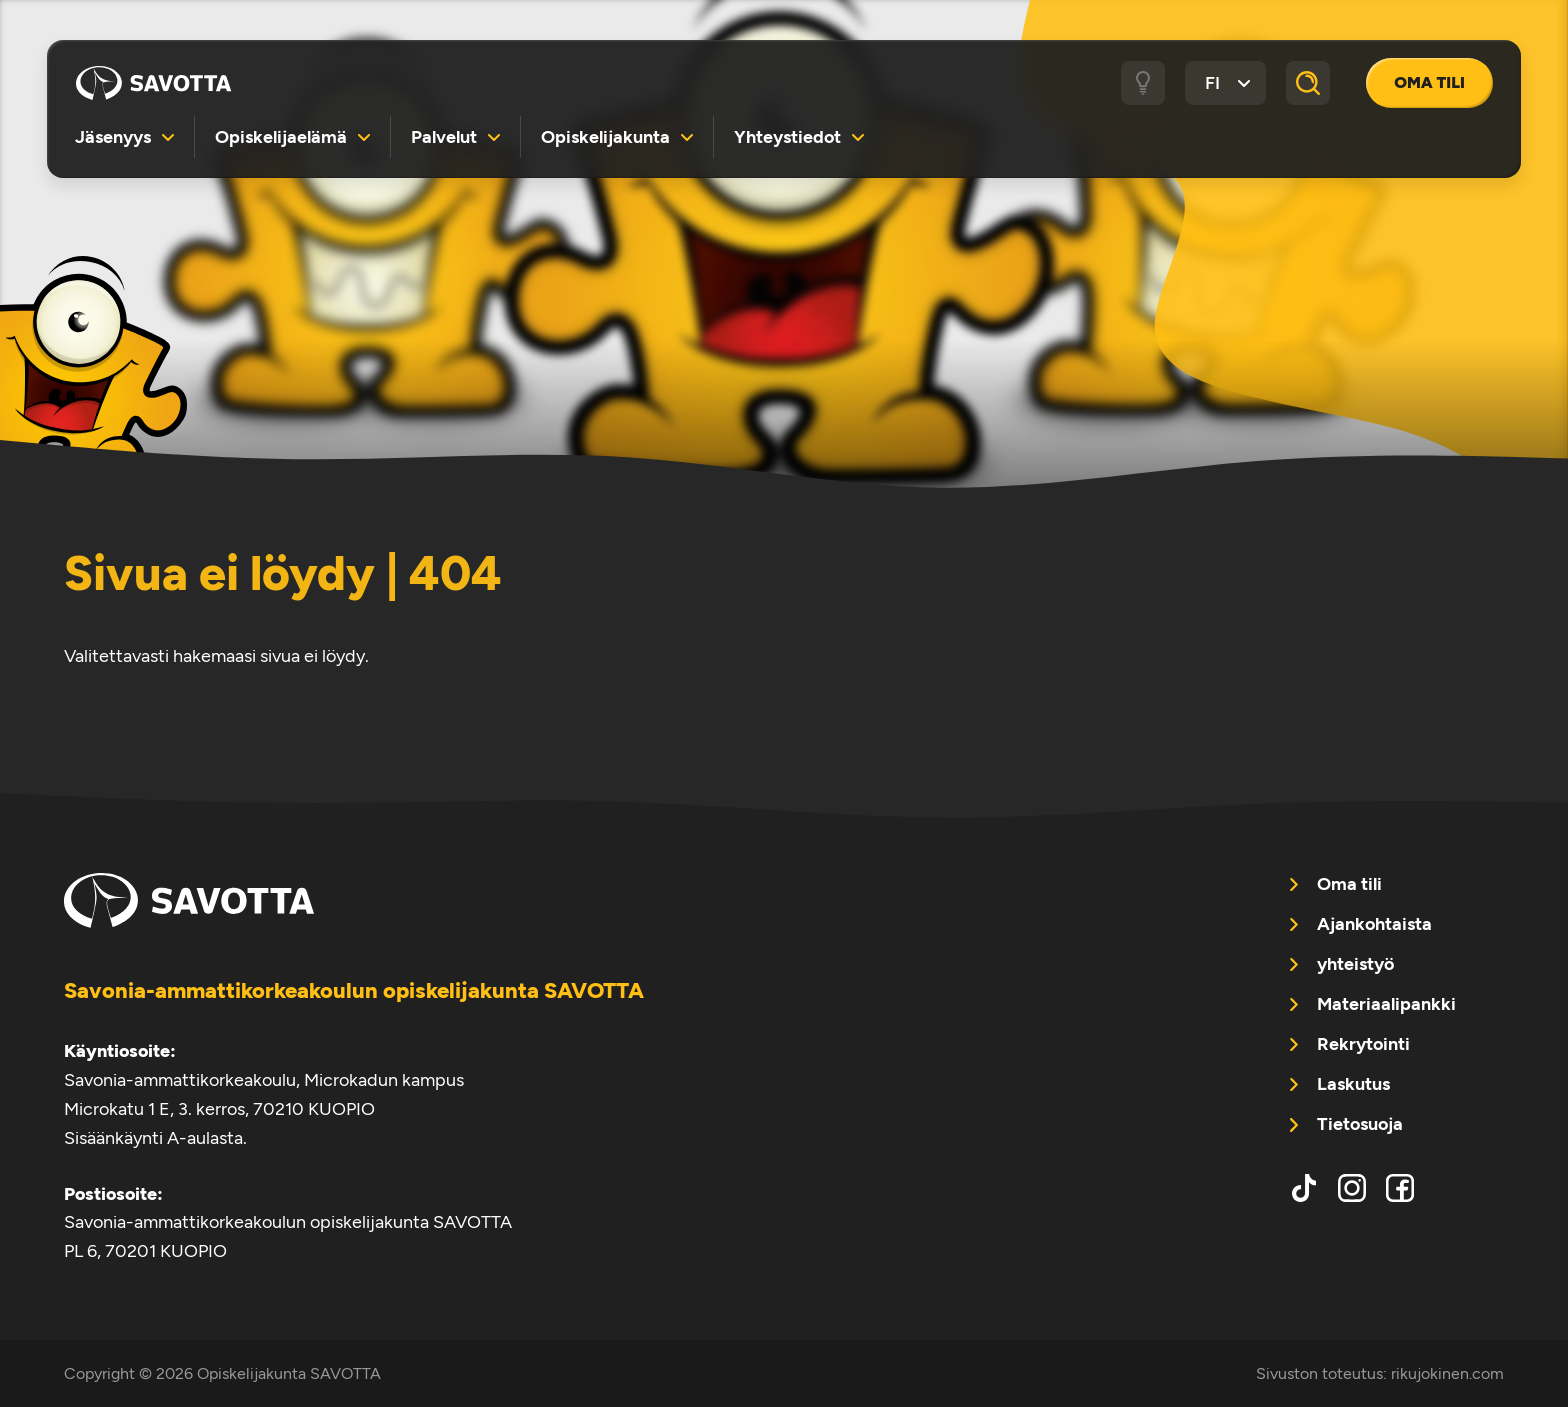 This screenshot has height=1407, width=1568. Describe the element at coordinates (787, 136) in the screenshot. I see `Yhteystiedot [menuitem]` at that location.